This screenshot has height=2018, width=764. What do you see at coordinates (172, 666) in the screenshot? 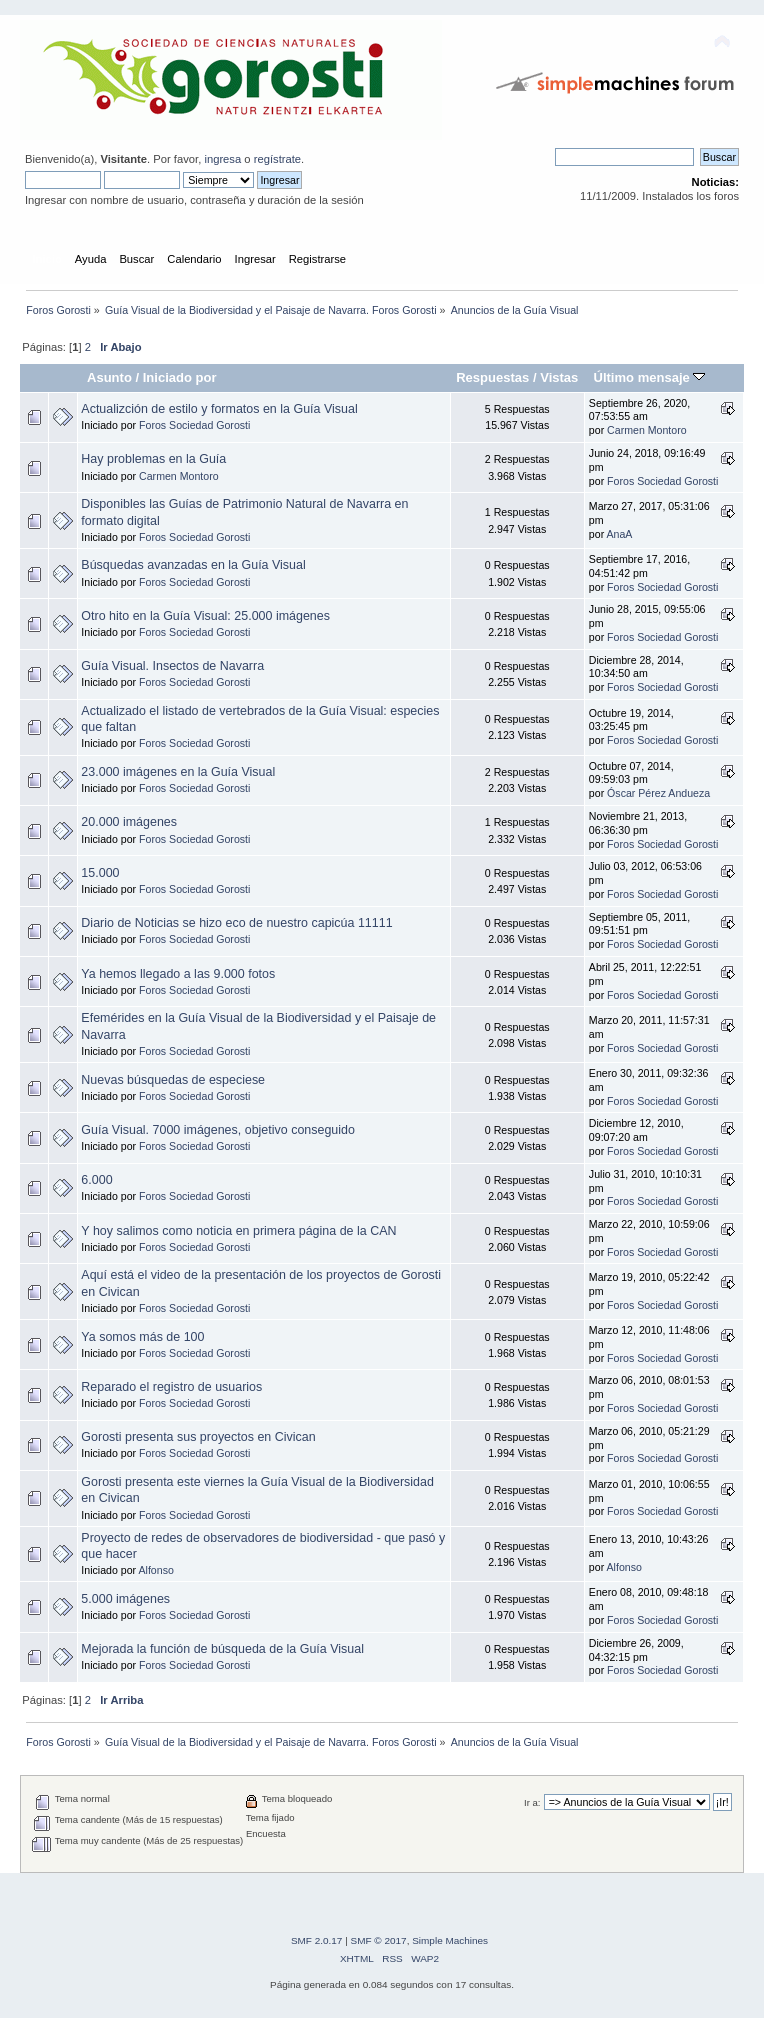
I see `Guía Visual. Insectos de Navarra` at bounding box center [172, 666].